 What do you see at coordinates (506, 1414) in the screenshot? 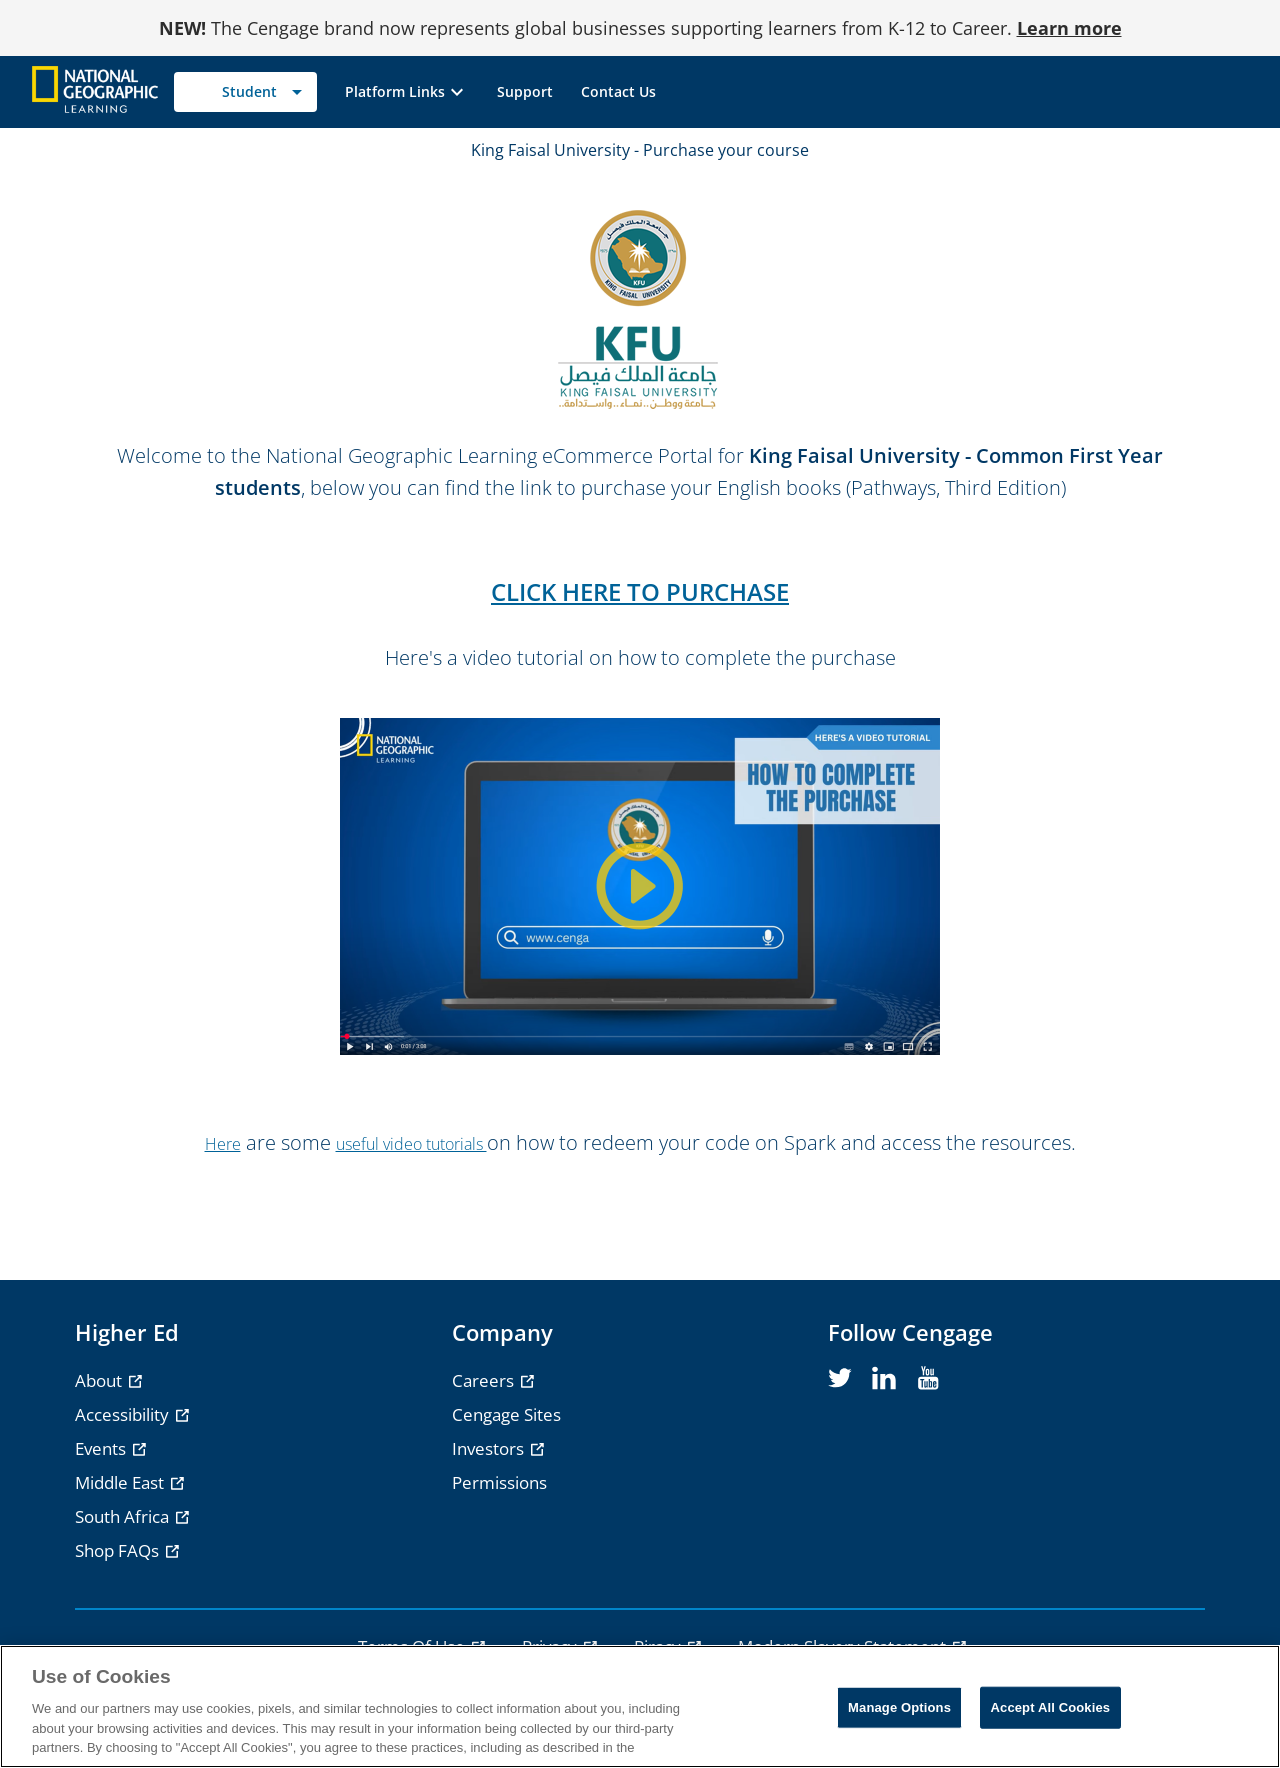
I see `Cengage Sites` at bounding box center [506, 1414].